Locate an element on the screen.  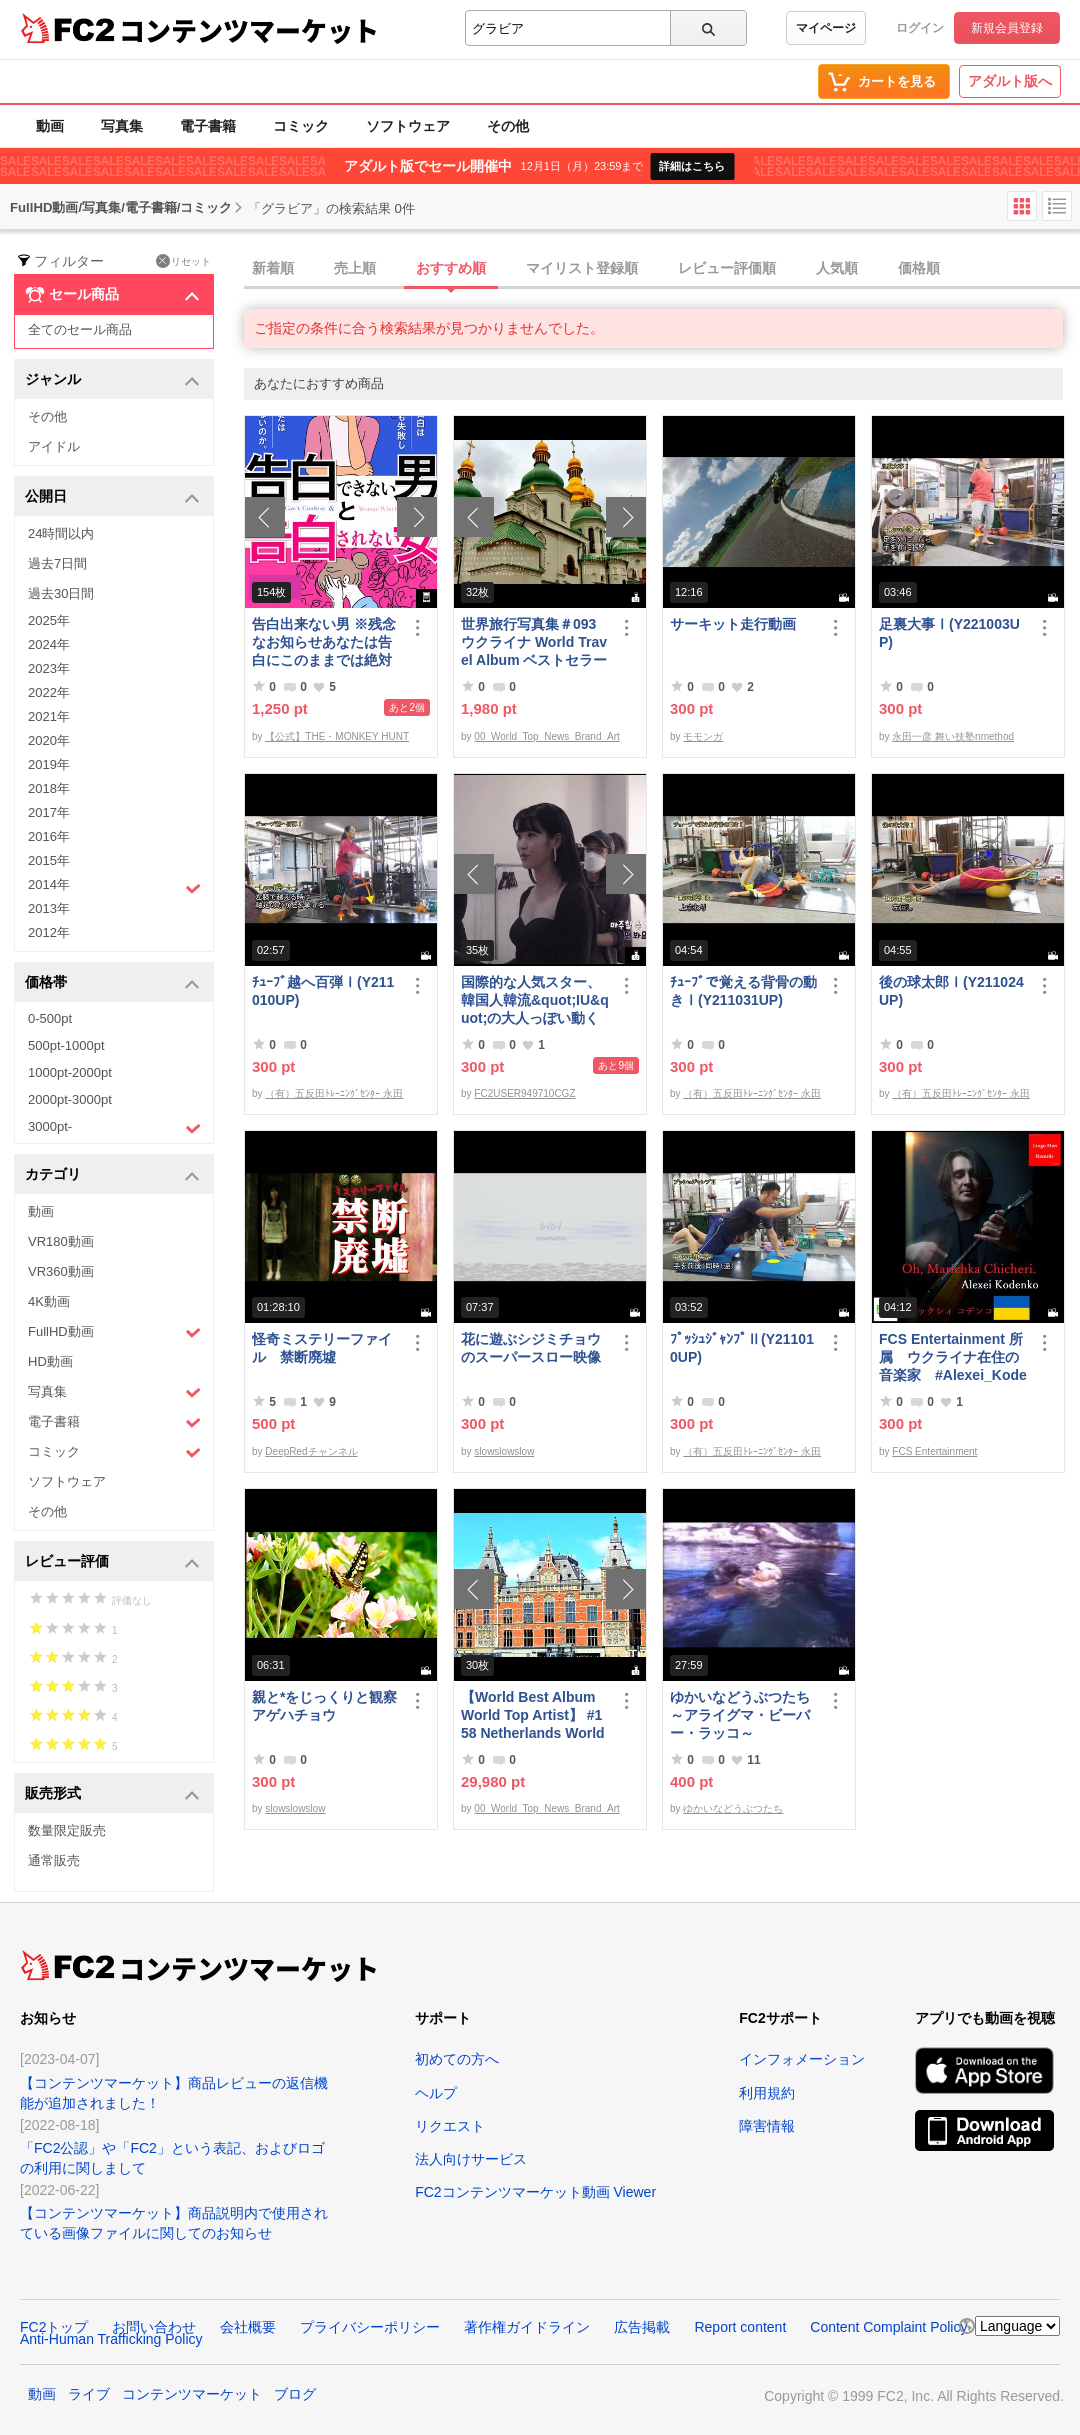
0-500pt is located at coordinates (50, 1018).